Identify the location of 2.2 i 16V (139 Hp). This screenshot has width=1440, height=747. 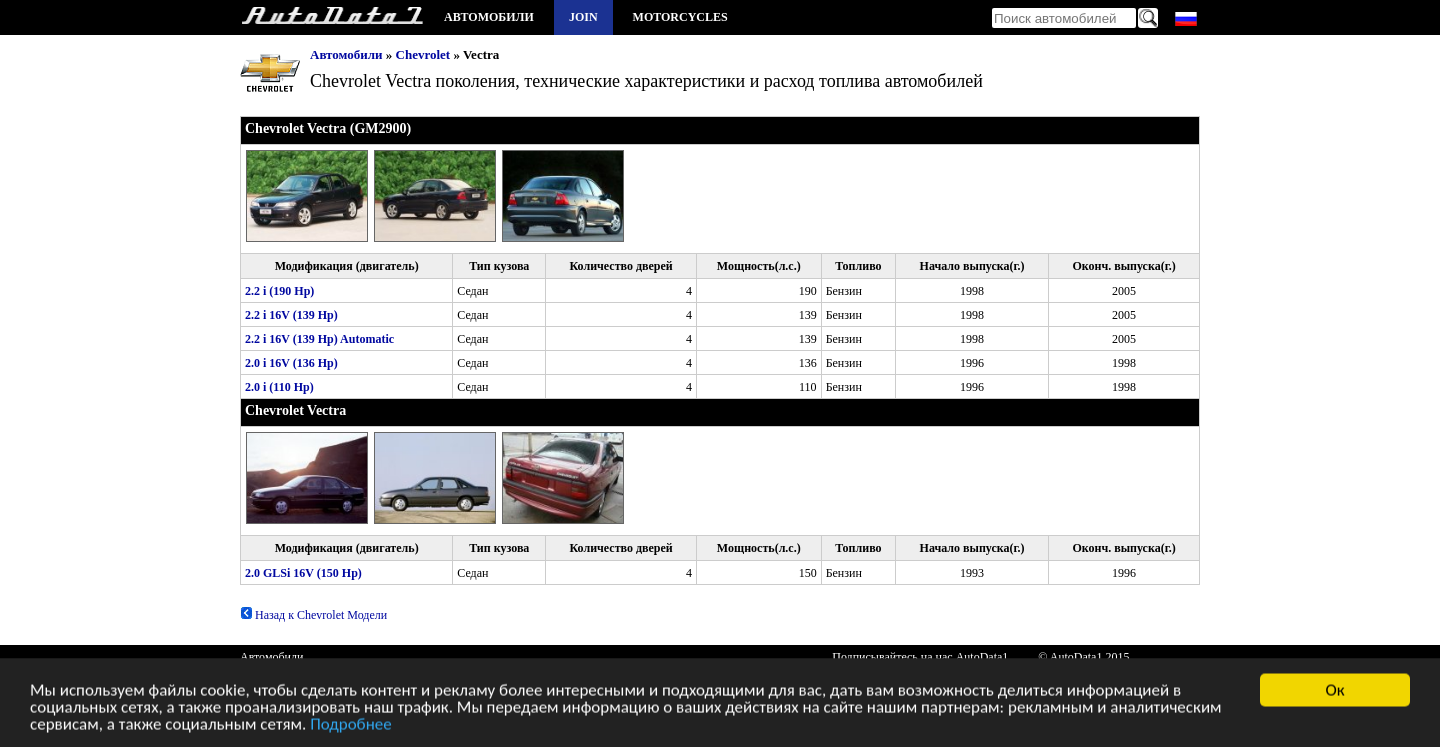
(291, 315).